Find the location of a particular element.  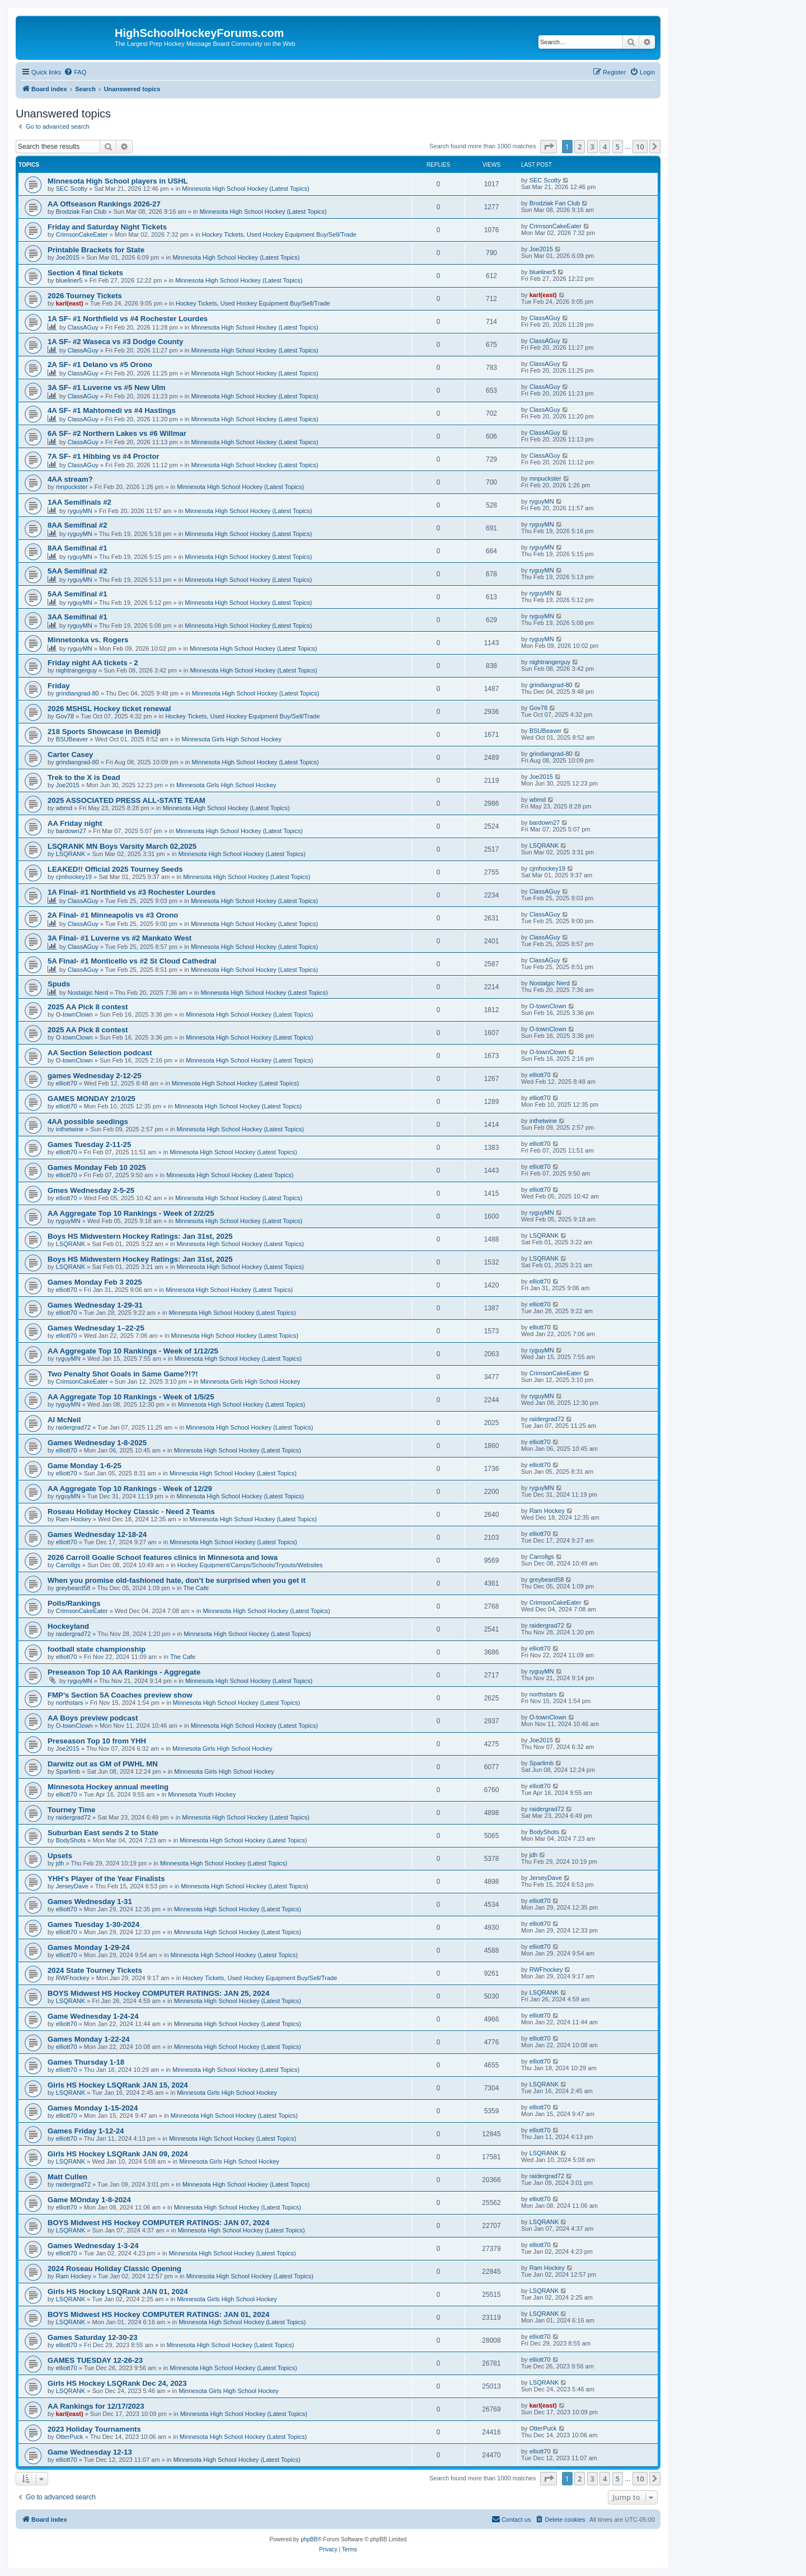

nightrangerguy is located at coordinates (76, 670).